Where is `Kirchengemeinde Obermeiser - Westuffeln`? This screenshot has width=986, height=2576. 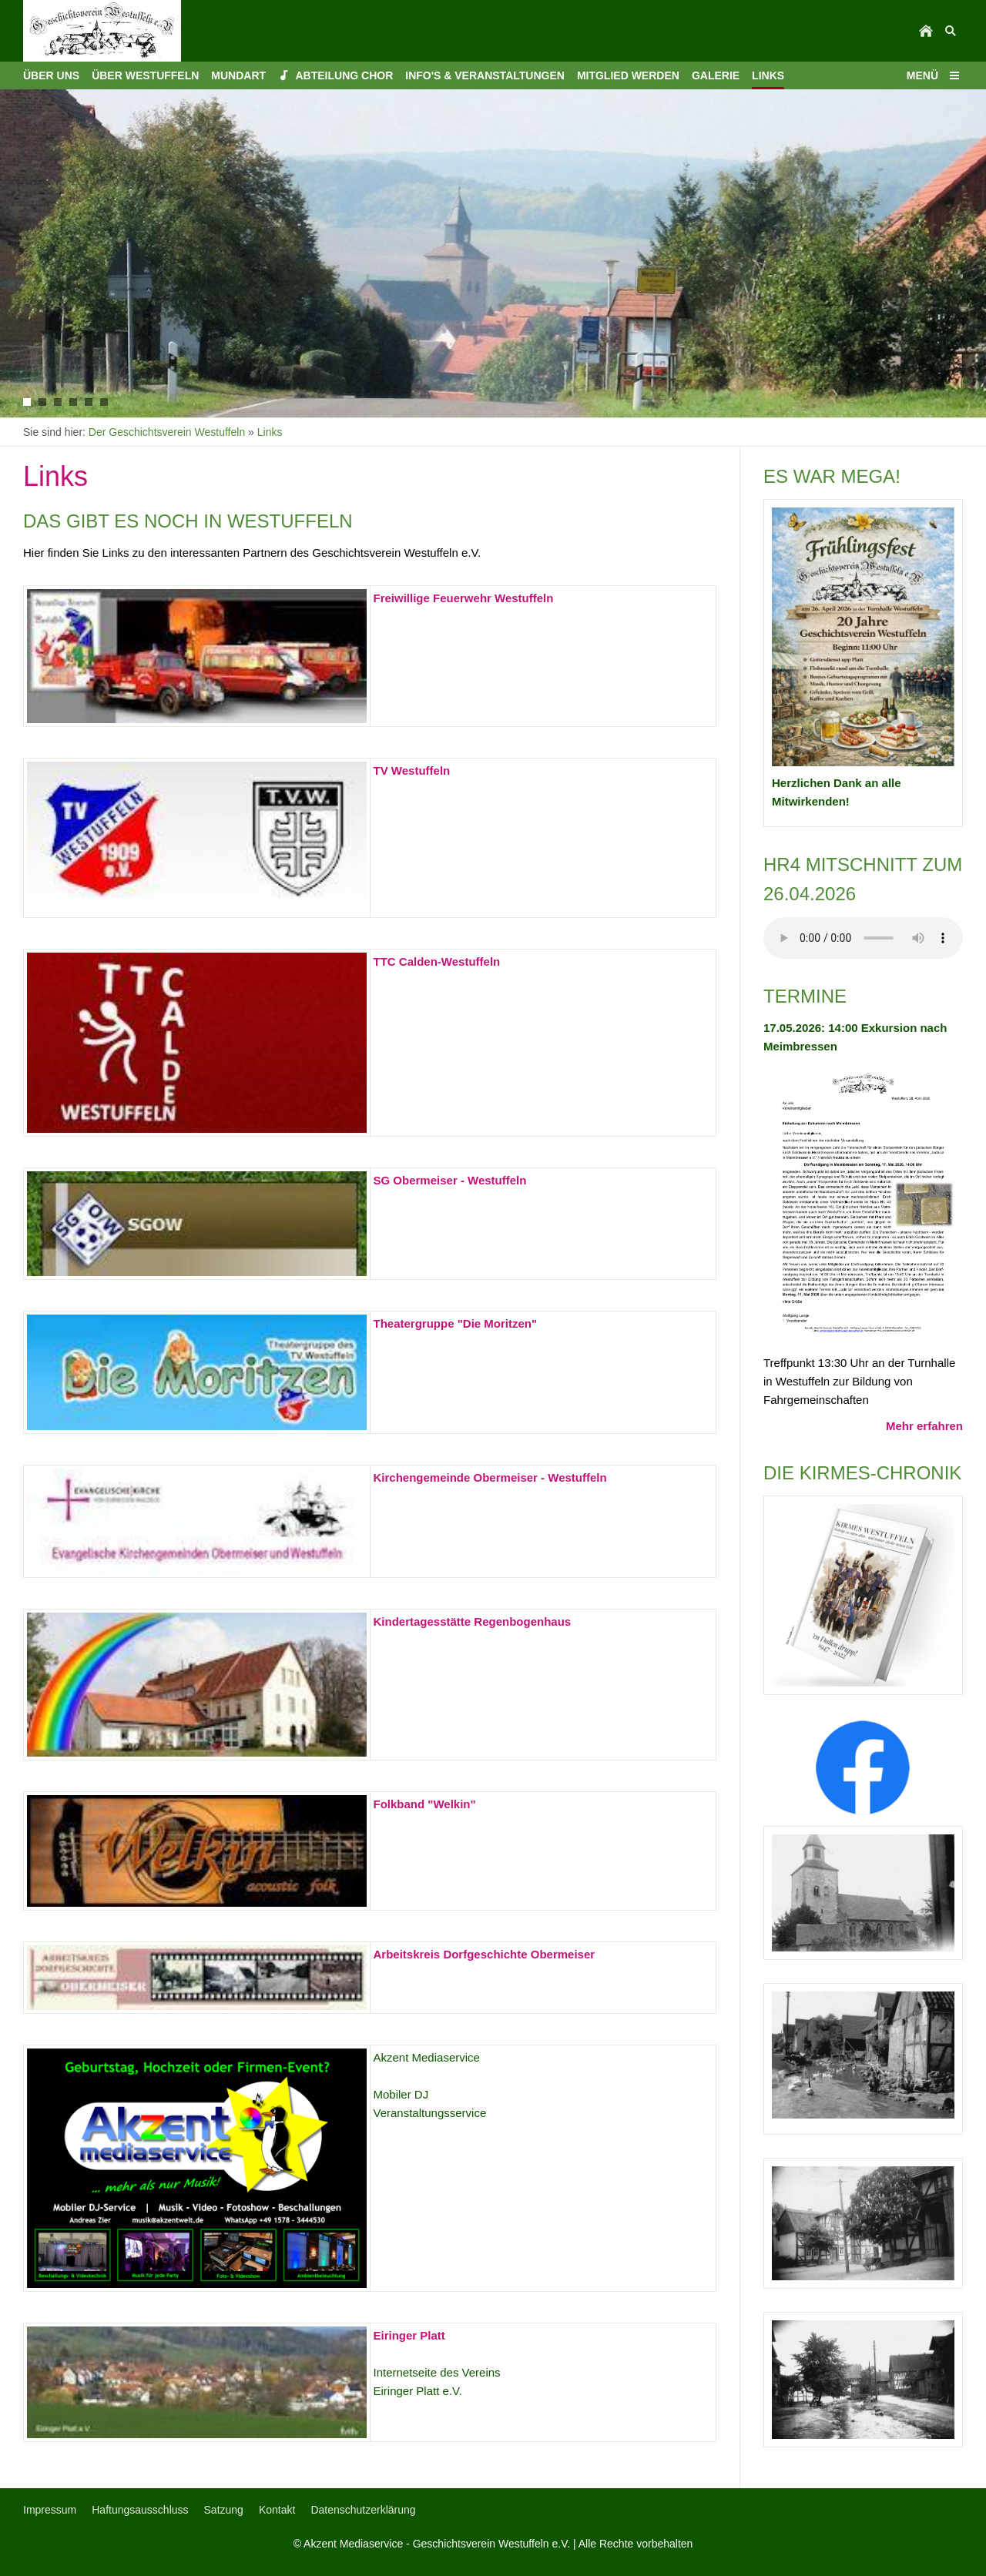
Kirchengemeinde Obermeiser - Westuffeln is located at coordinates (490, 1477).